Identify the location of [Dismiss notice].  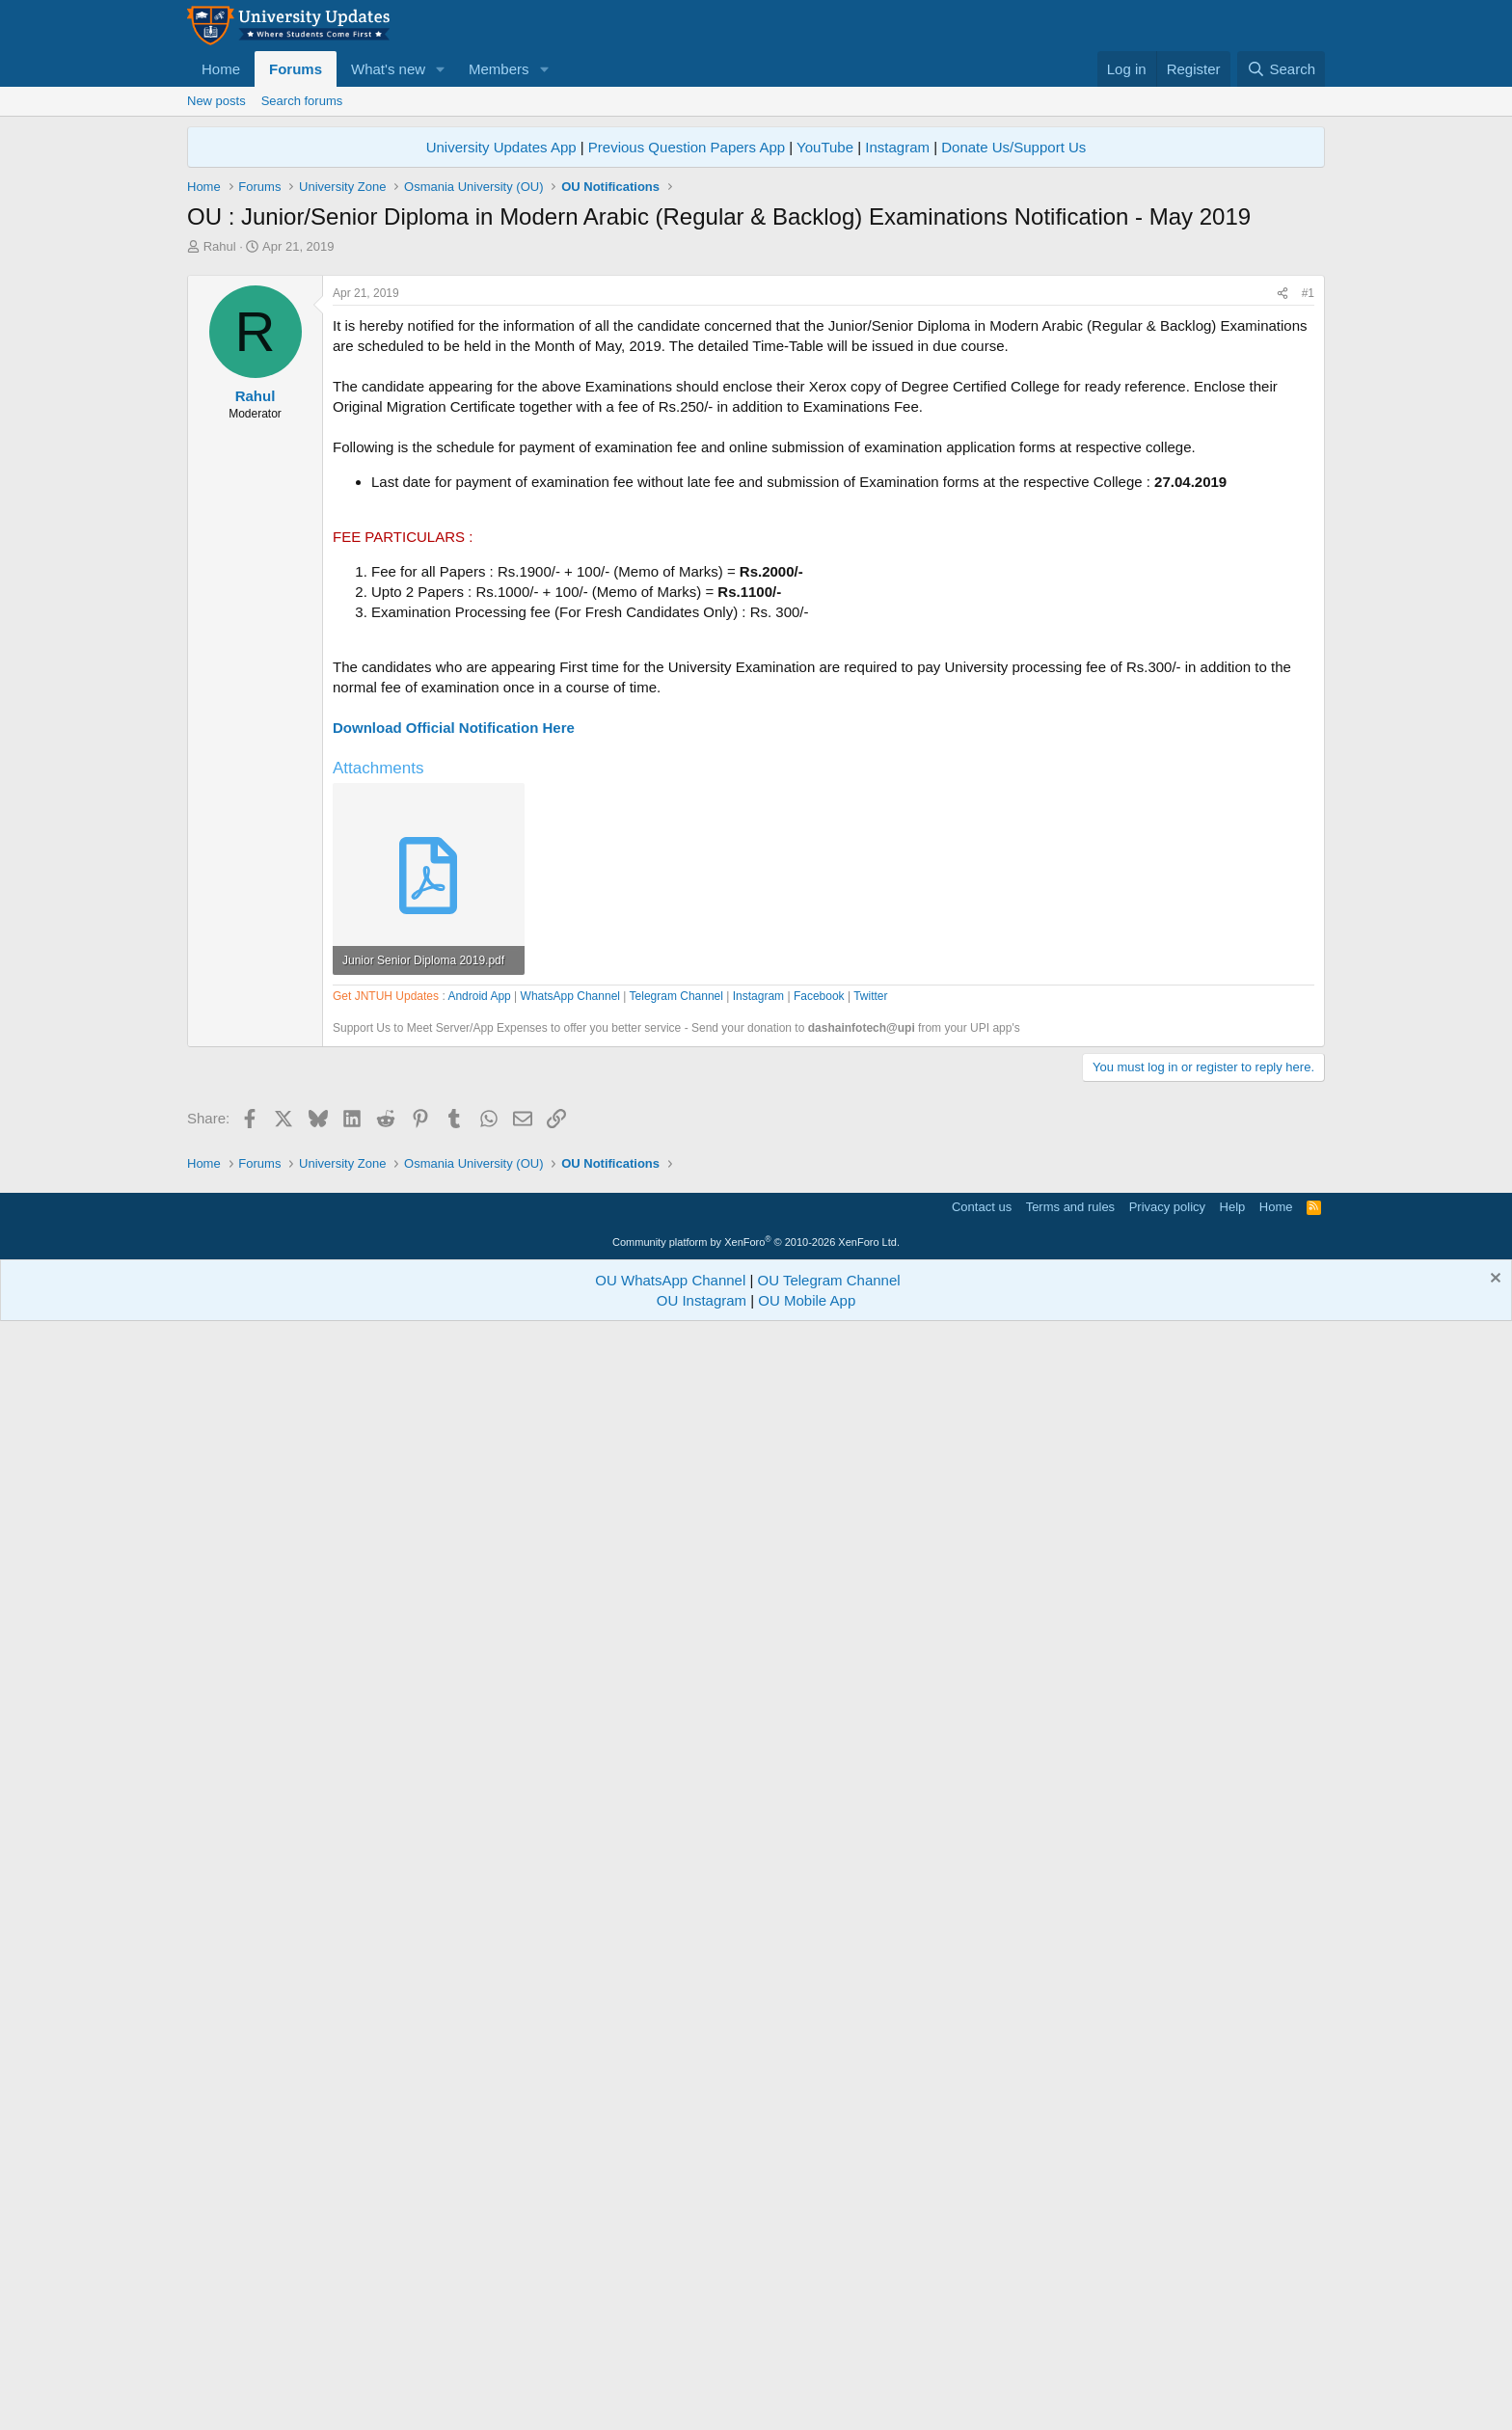
(1493, 2379).